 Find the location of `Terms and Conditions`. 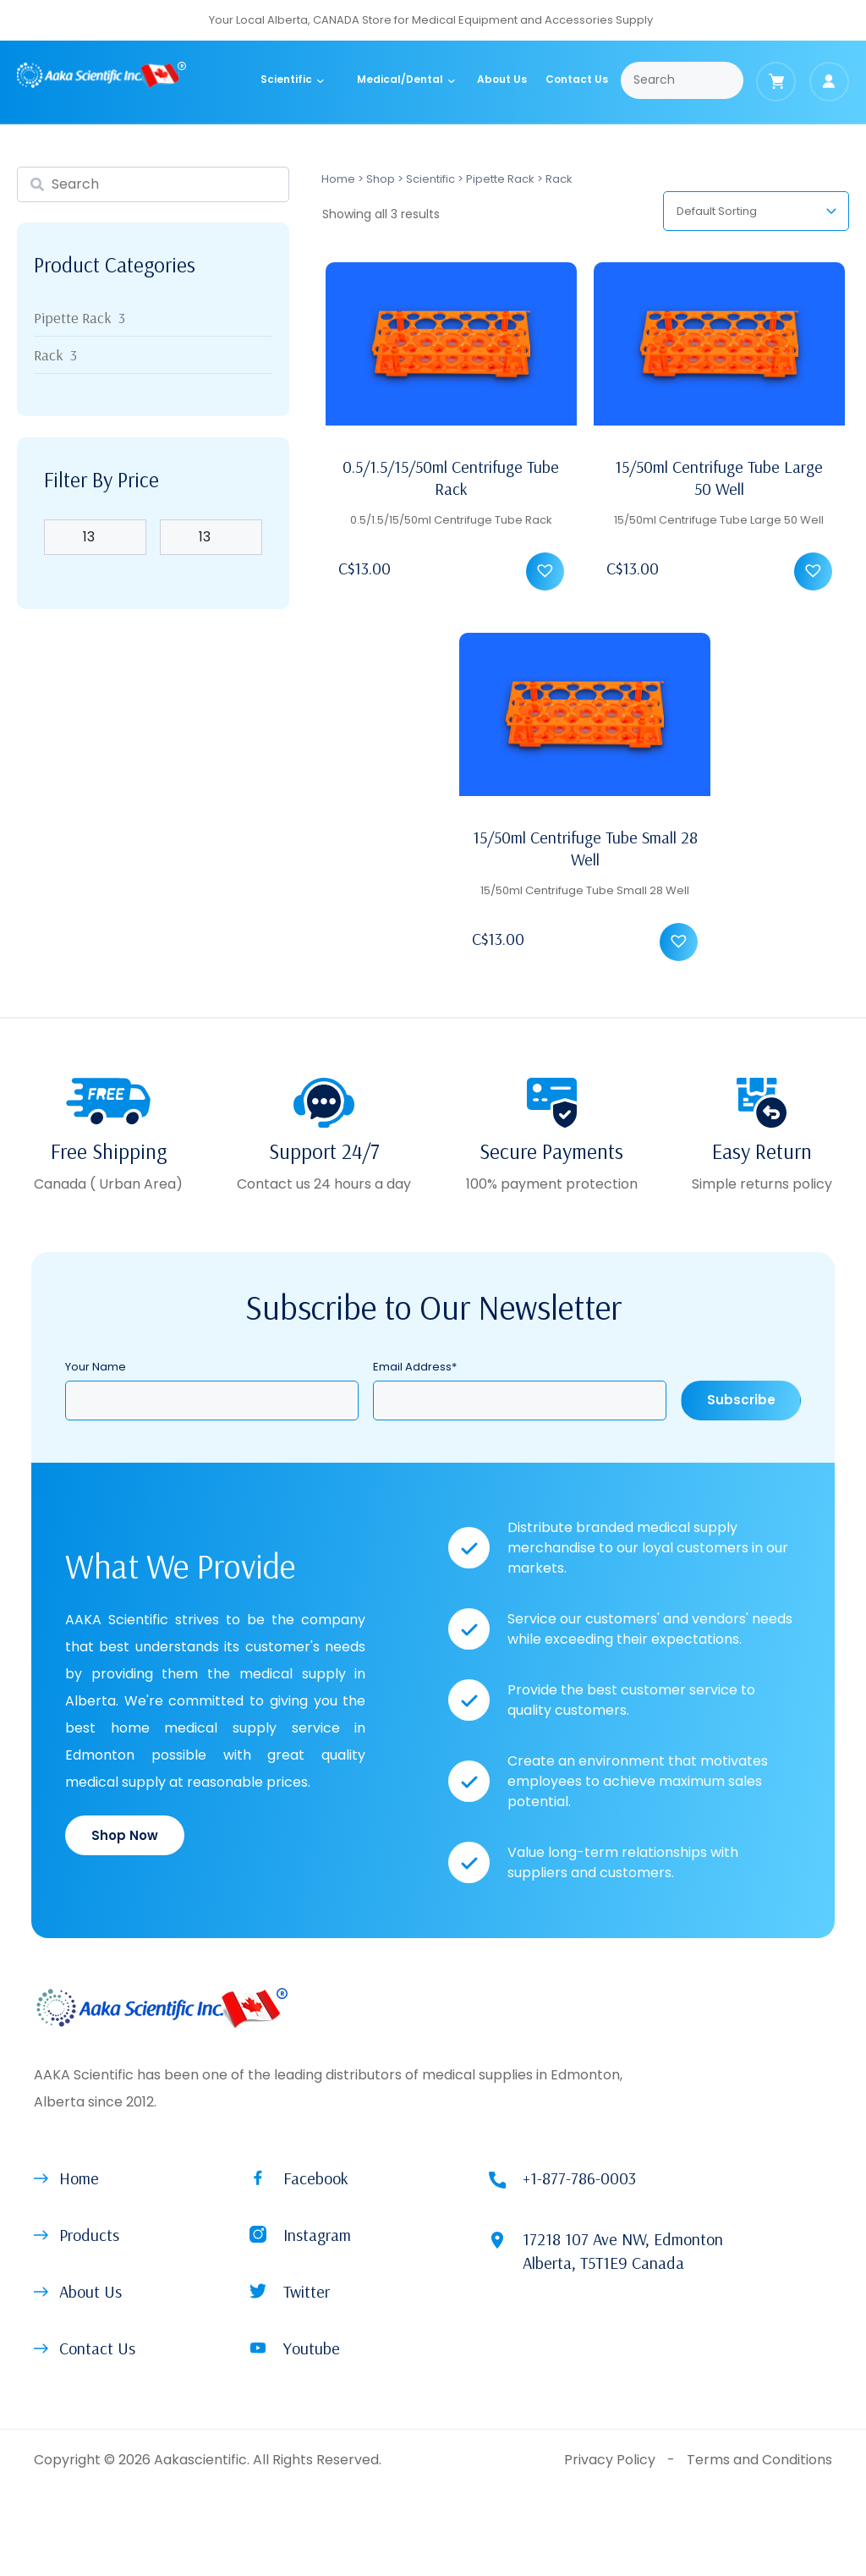

Terms and Conditions is located at coordinates (759, 2459).